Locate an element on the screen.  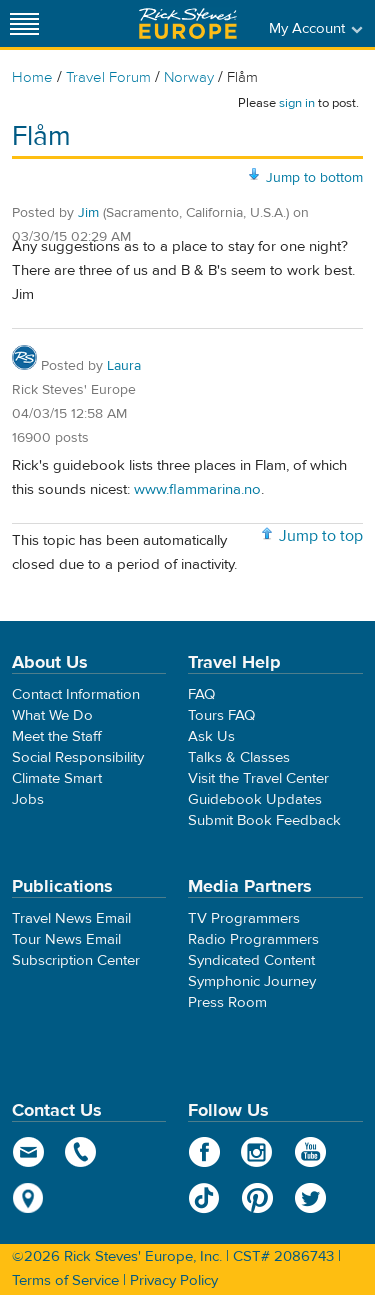
map is located at coordinates (28, 1198).